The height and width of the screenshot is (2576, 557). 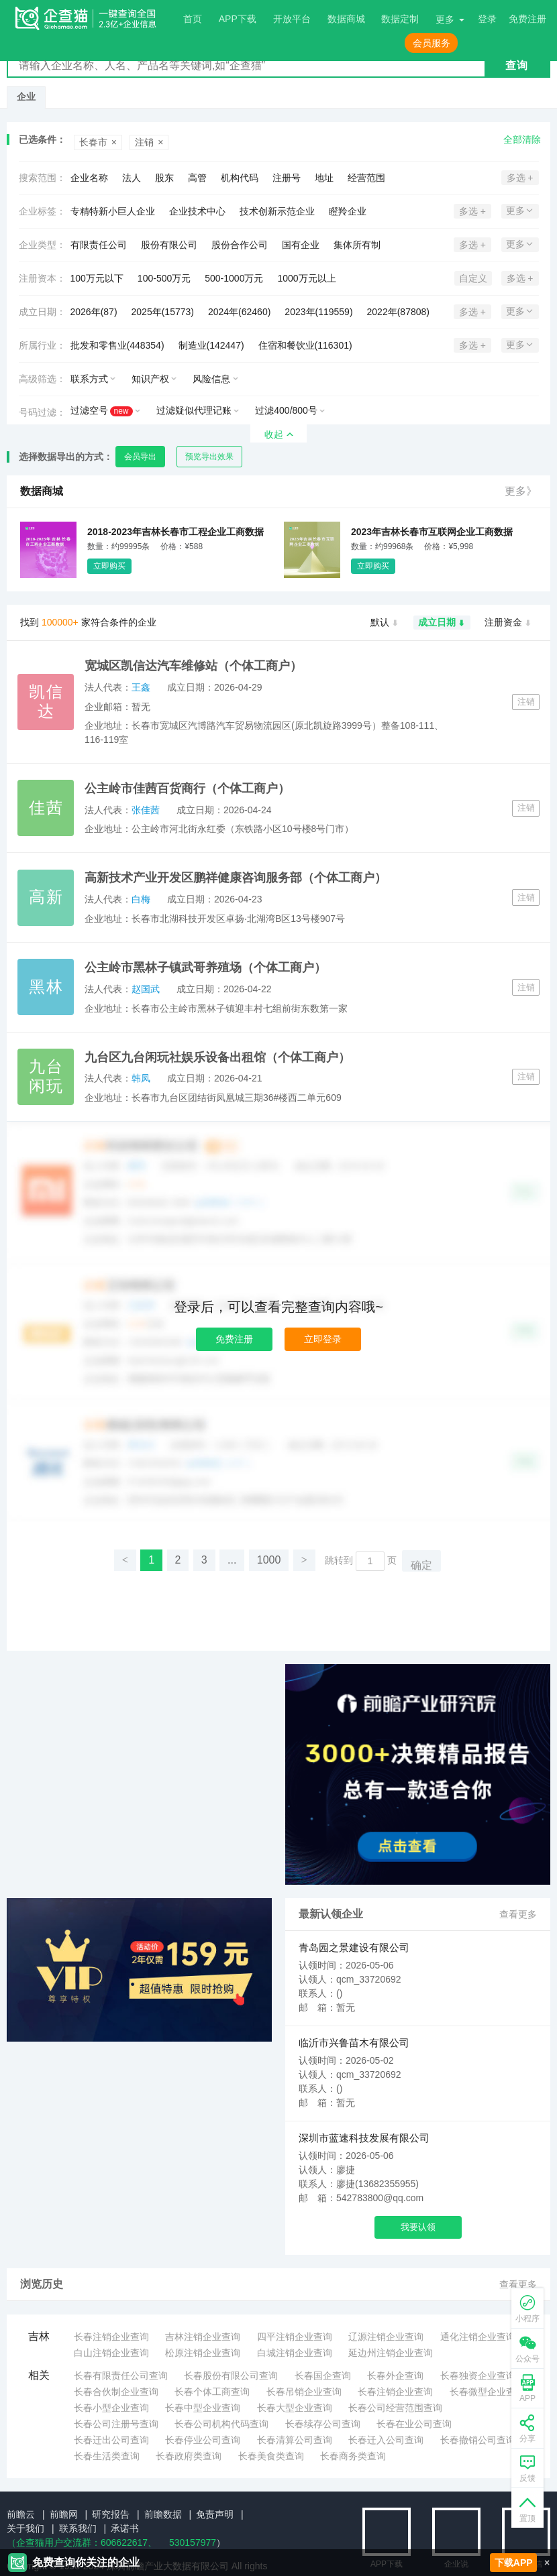 What do you see at coordinates (271, 2456) in the screenshot?
I see `长春美食类查询` at bounding box center [271, 2456].